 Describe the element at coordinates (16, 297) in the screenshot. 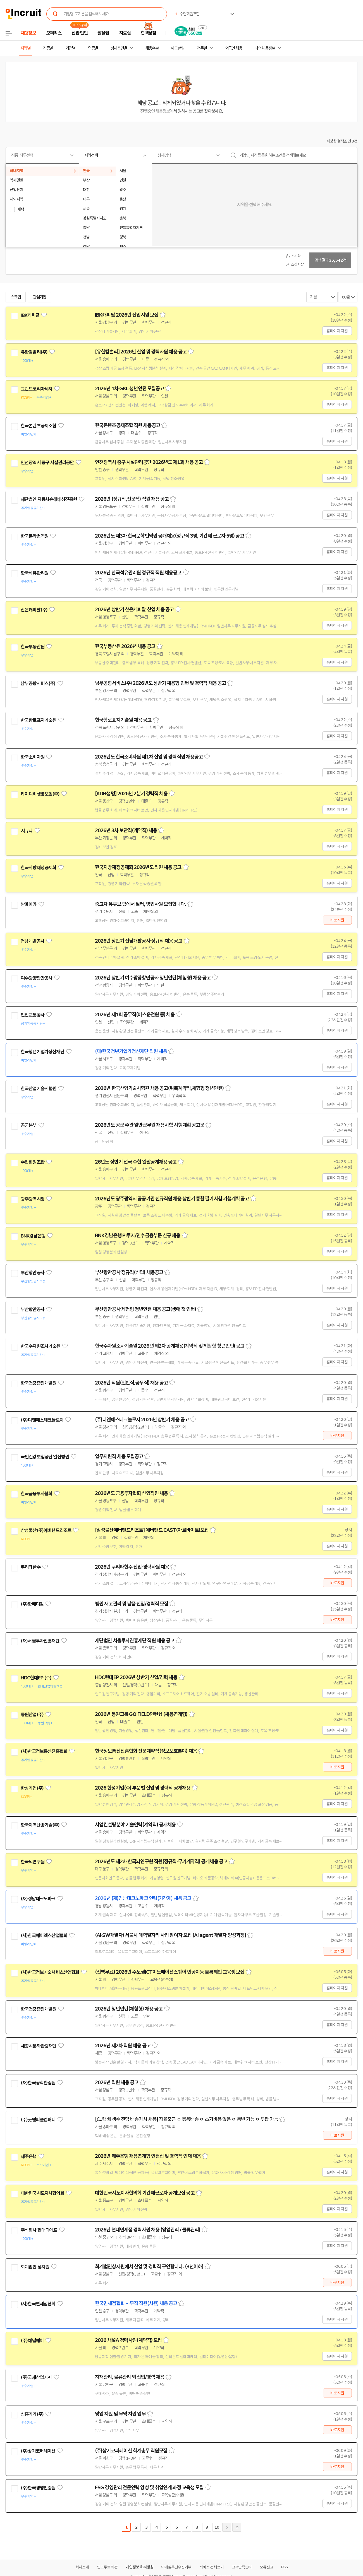

I see `스크랩` at that location.